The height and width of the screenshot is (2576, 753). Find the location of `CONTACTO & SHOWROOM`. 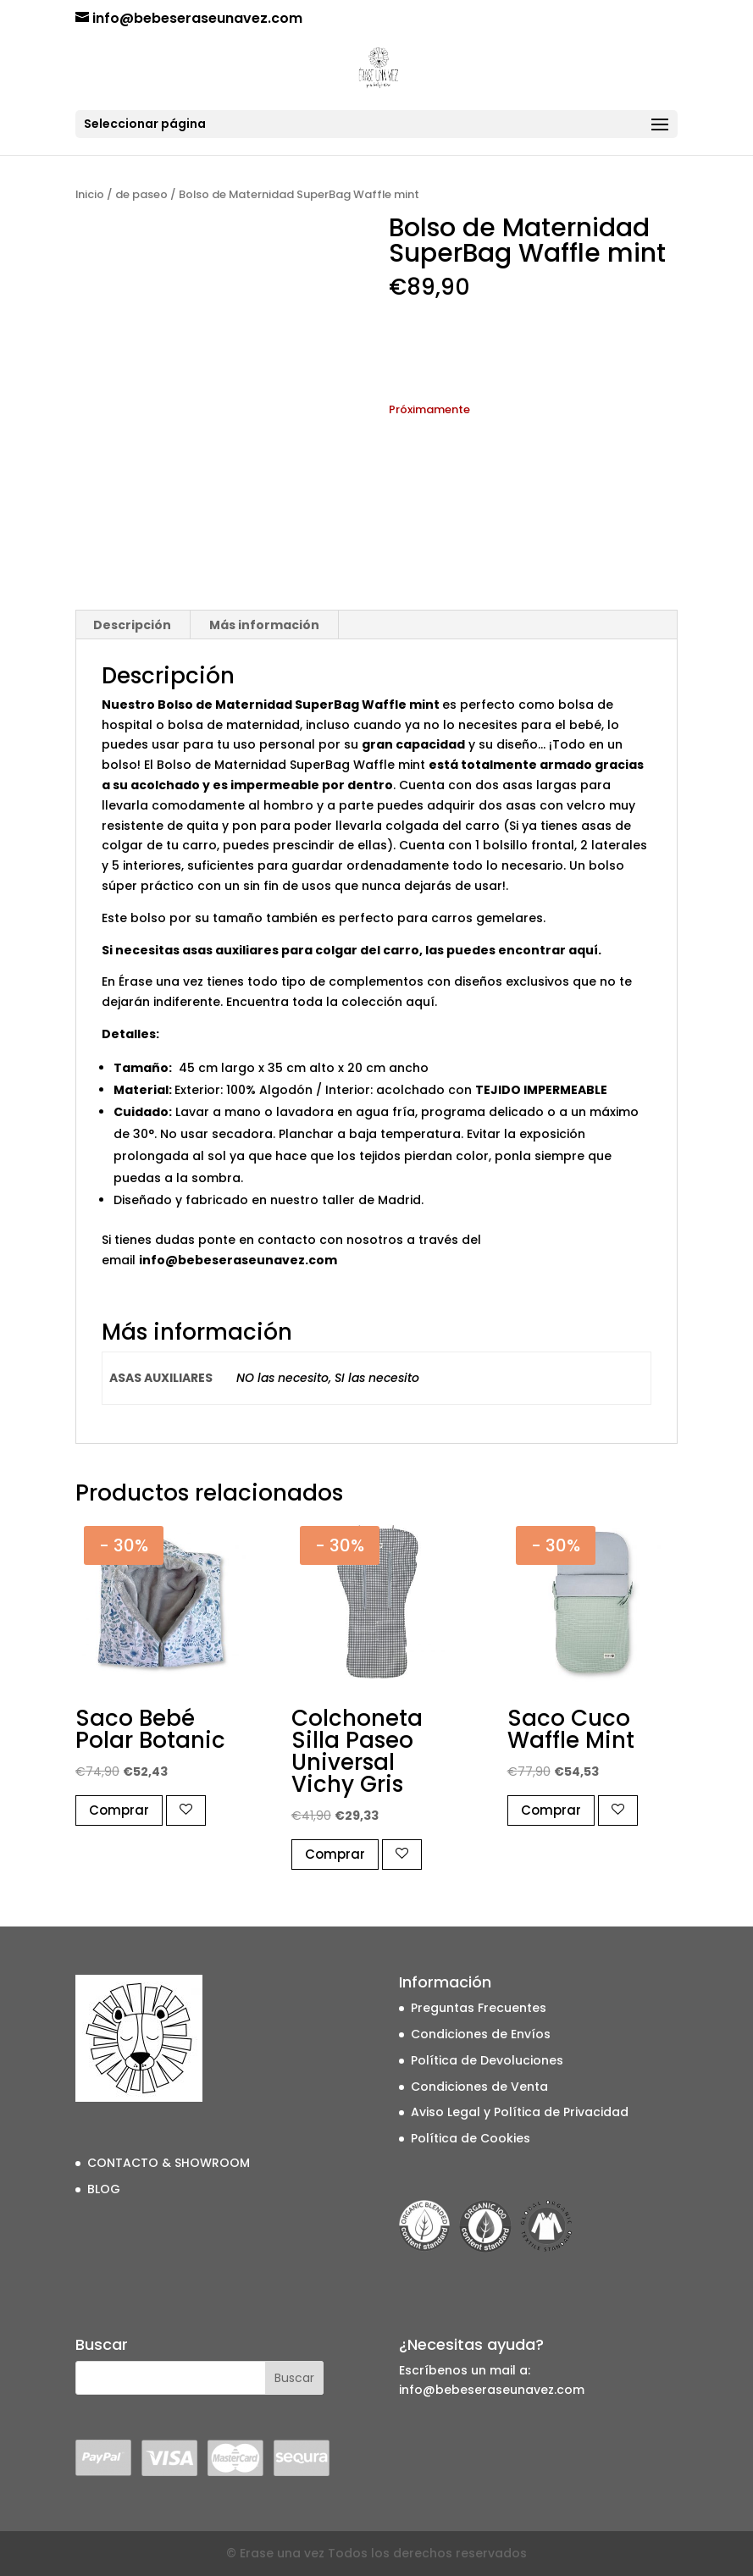

CONTACTO & SHOWROOM is located at coordinates (168, 2162).